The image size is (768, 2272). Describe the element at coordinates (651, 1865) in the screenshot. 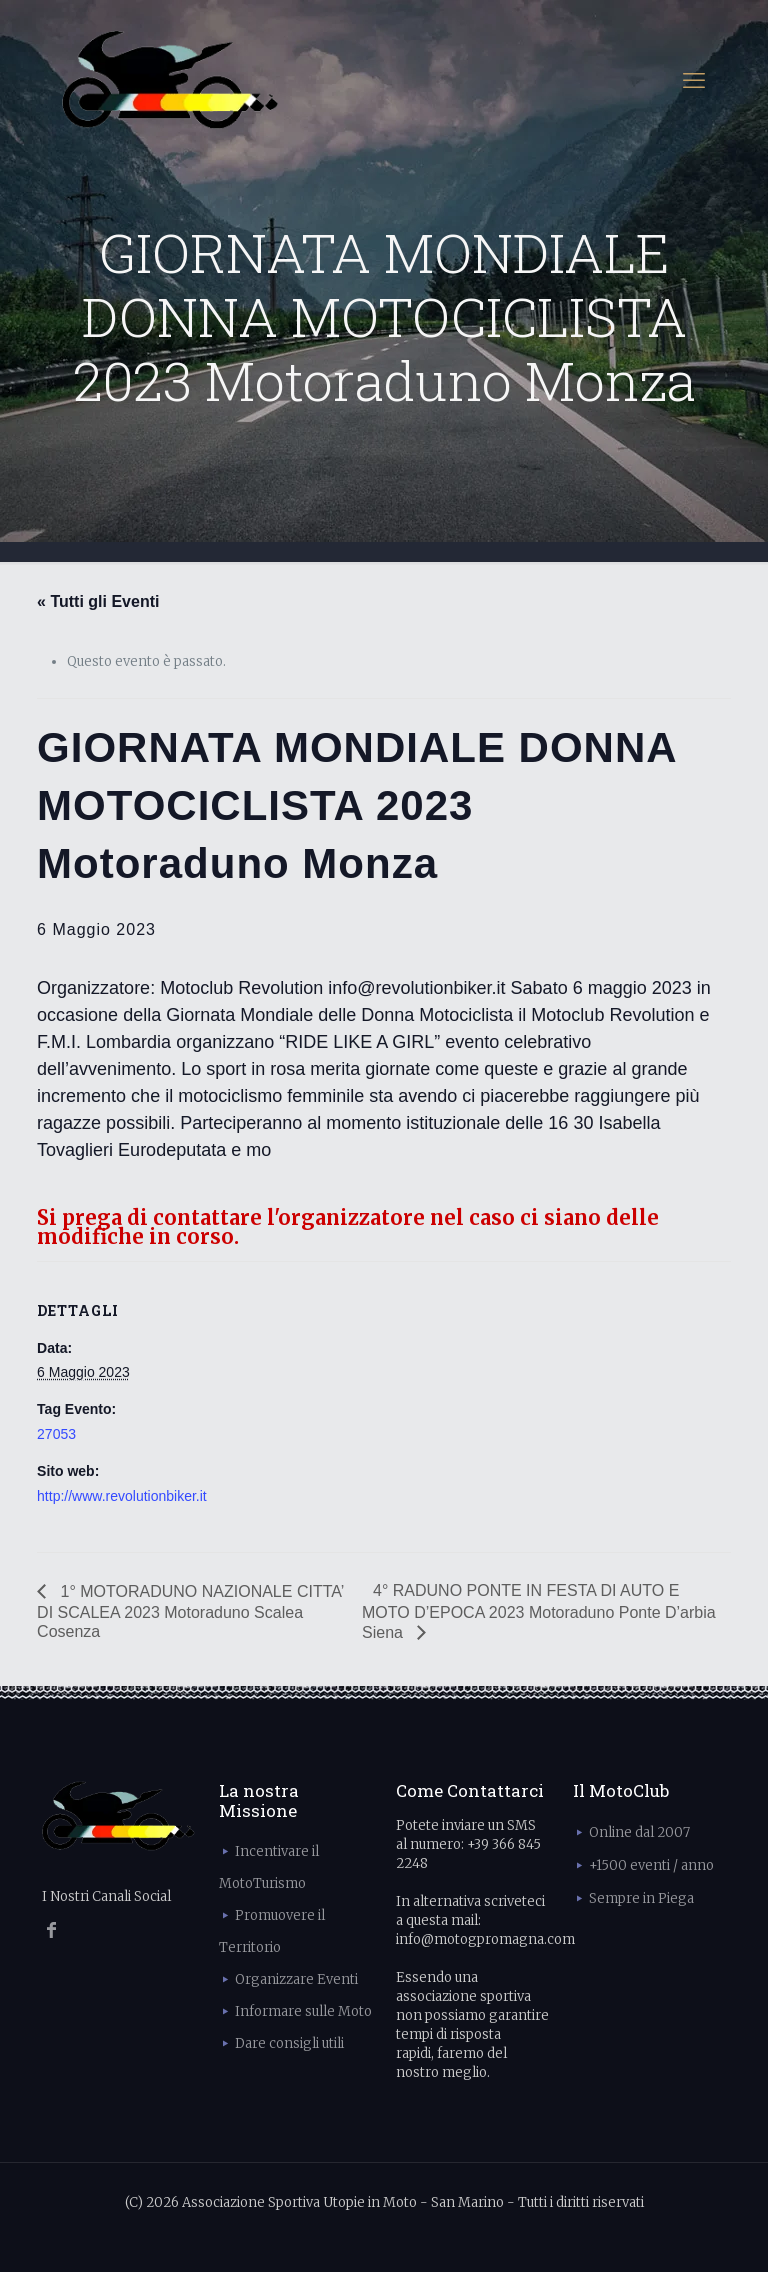

I see `+1500 eventi / anno` at that location.